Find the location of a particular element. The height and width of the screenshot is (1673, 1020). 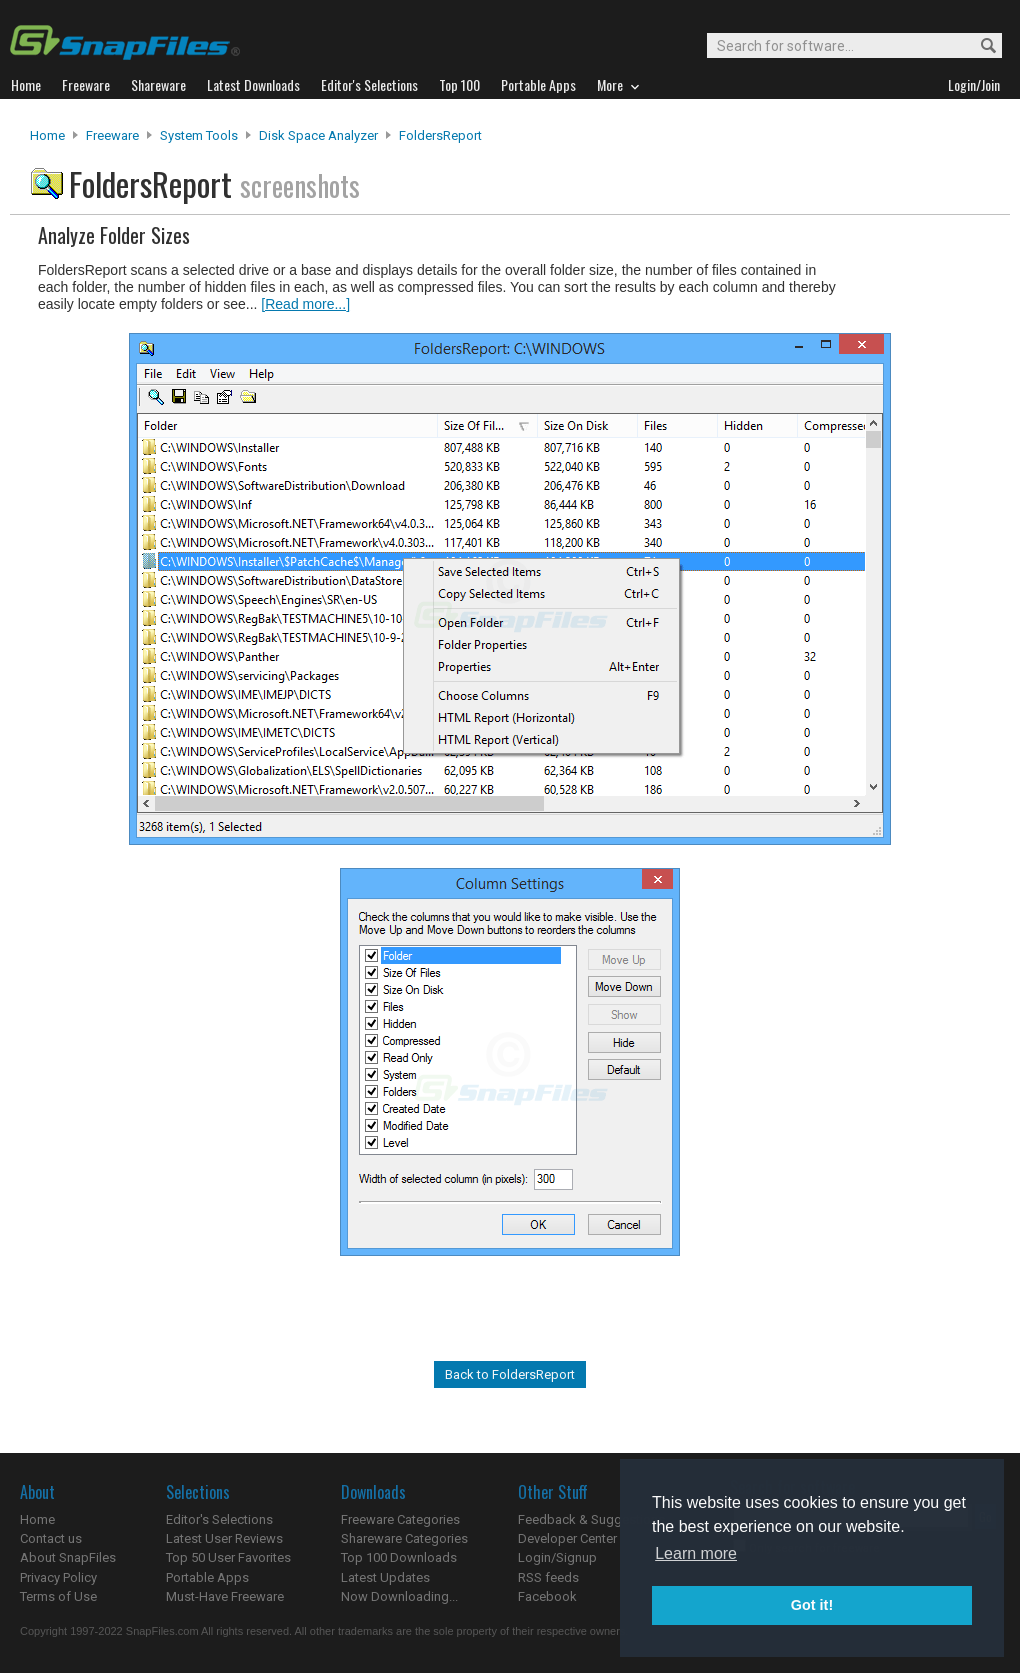

Contact us is located at coordinates (51, 1538).